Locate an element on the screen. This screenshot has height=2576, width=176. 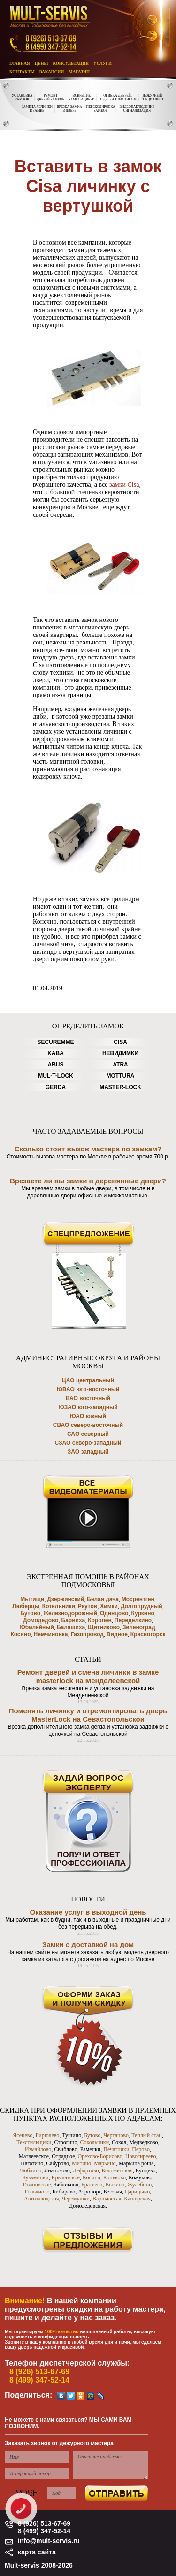
Люблино is located at coordinates (30, 2170).